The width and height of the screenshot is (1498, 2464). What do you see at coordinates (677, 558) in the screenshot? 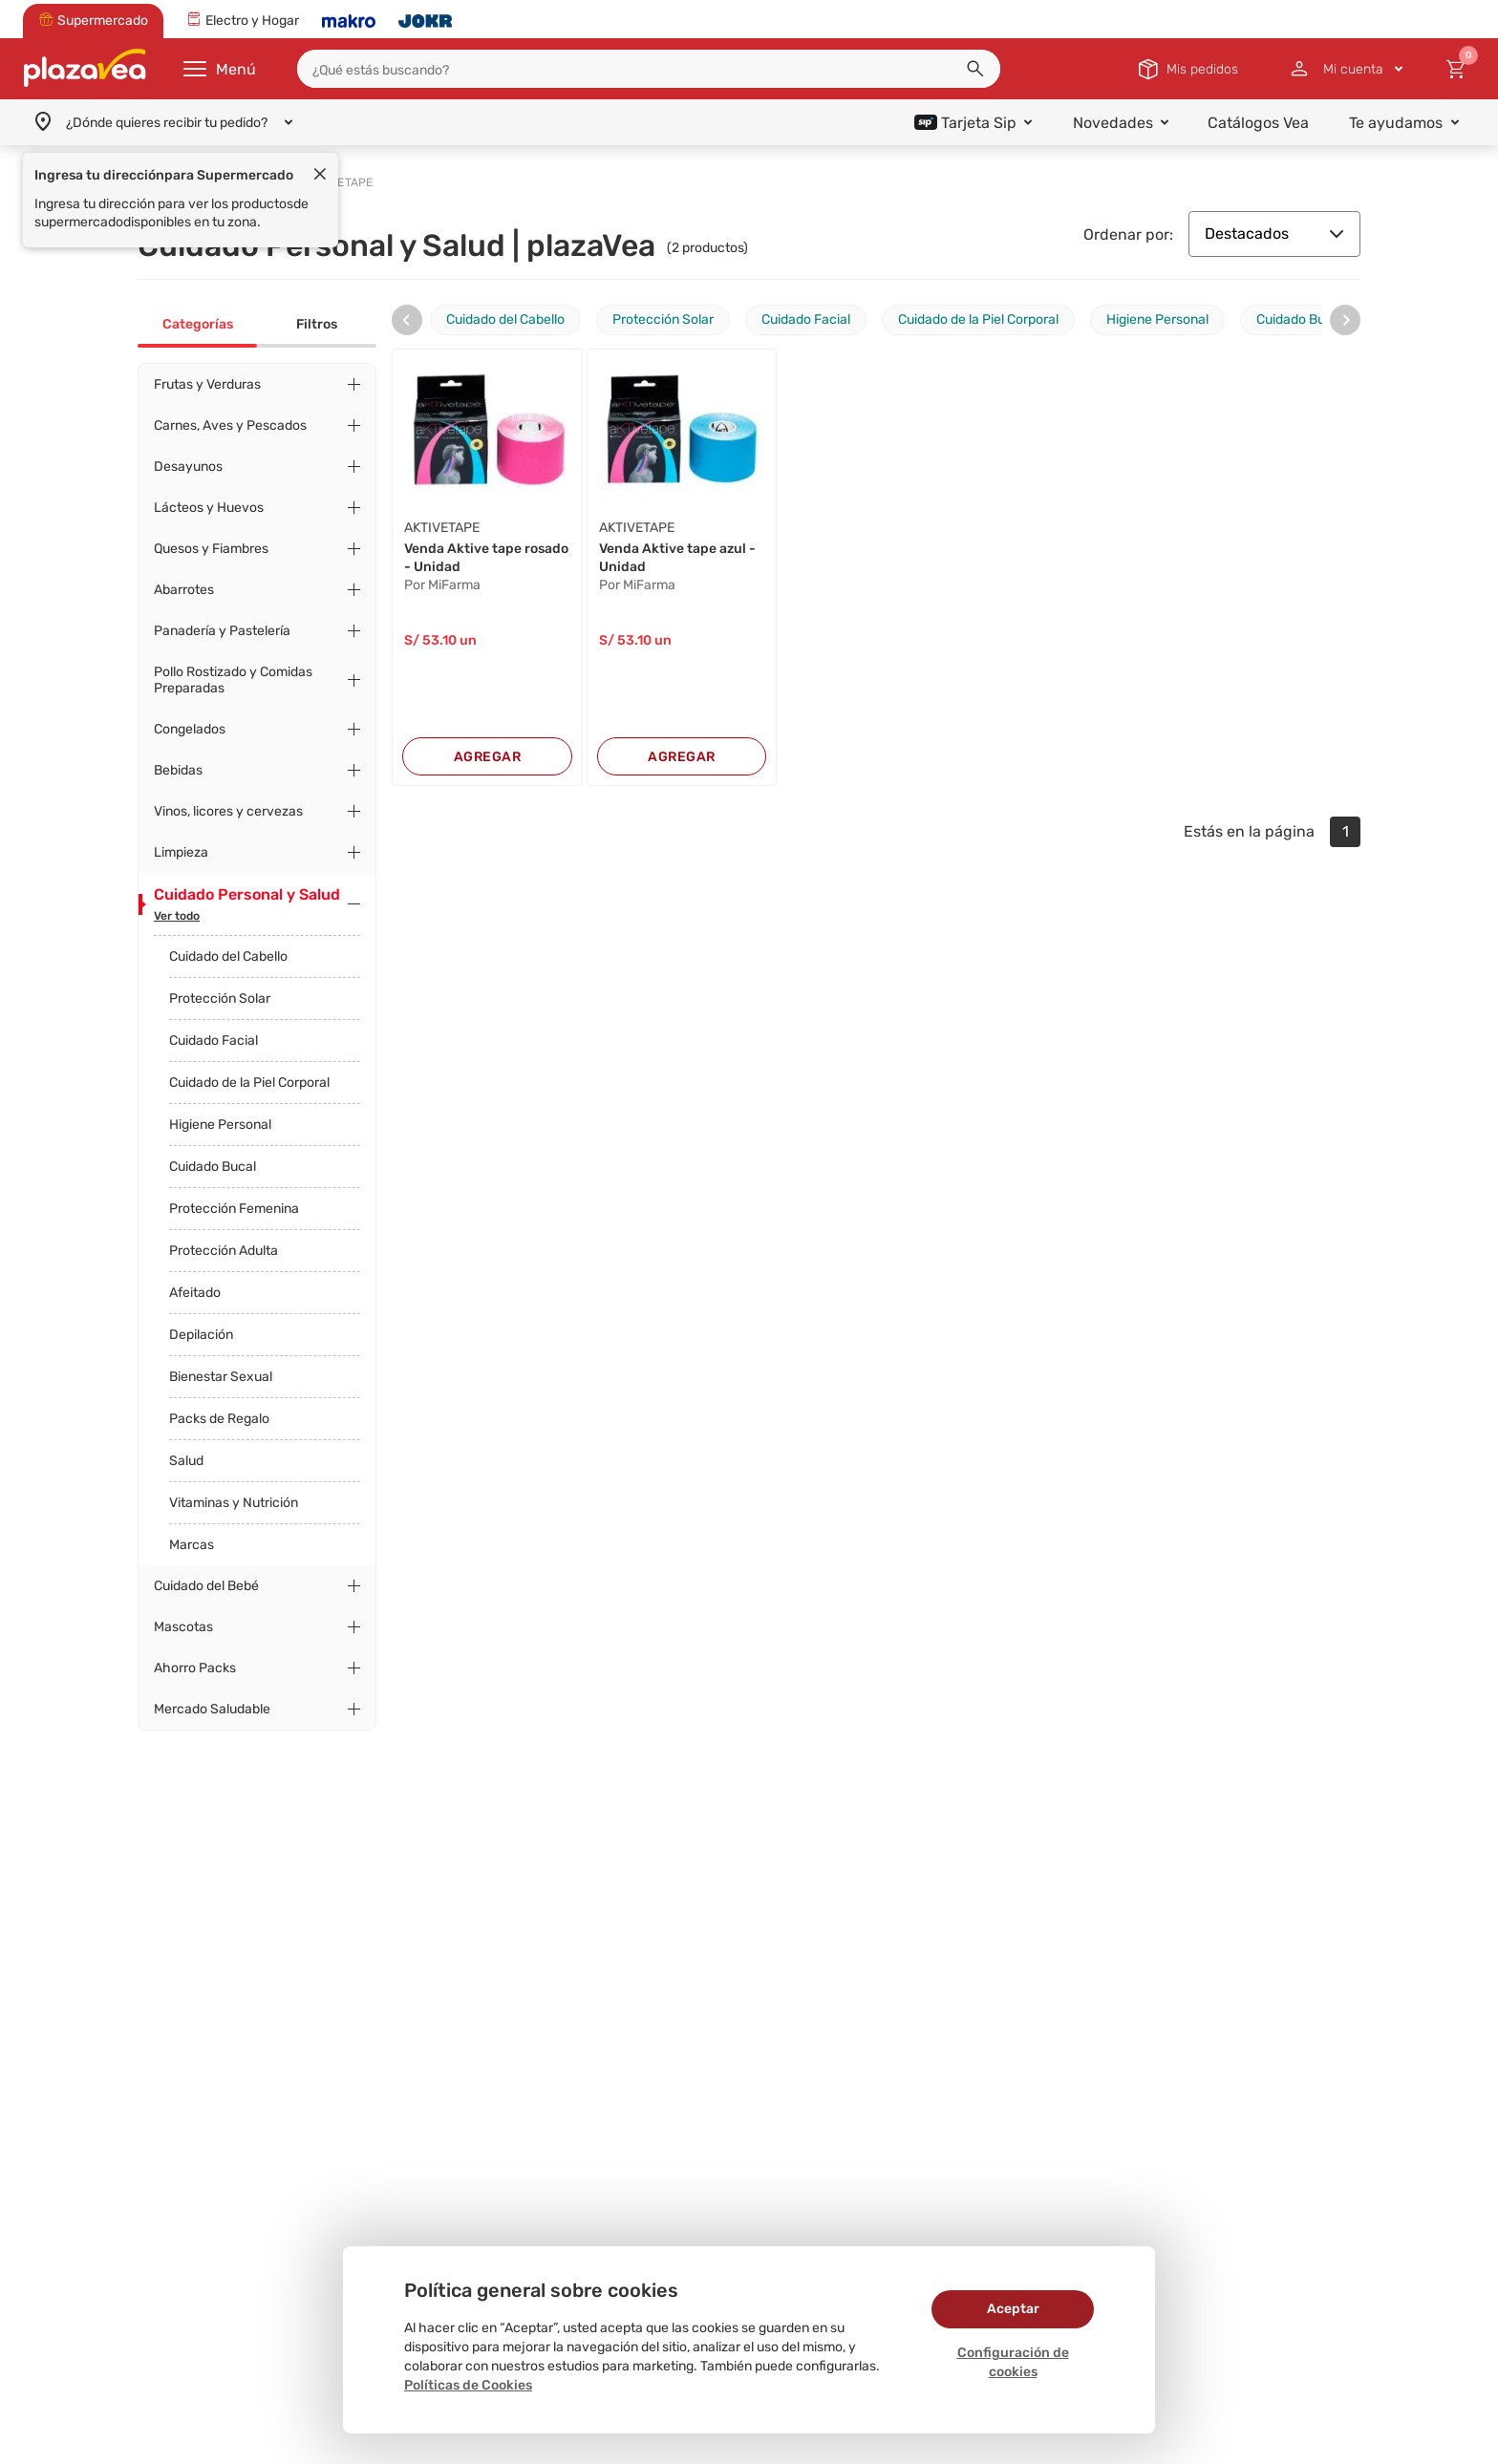
I see `Venda Aktive tape azul - Unidad` at bounding box center [677, 558].